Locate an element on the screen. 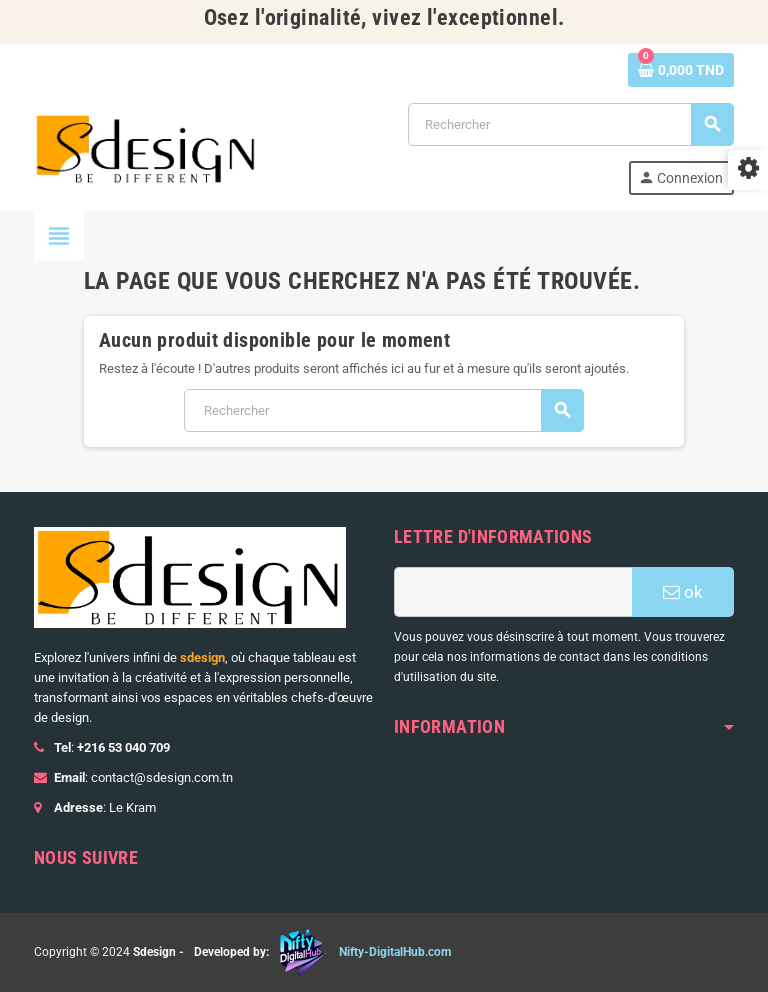 The width and height of the screenshot is (768, 992). [Lien du panier contenant 0 produit(s)] is located at coordinates (681, 70).